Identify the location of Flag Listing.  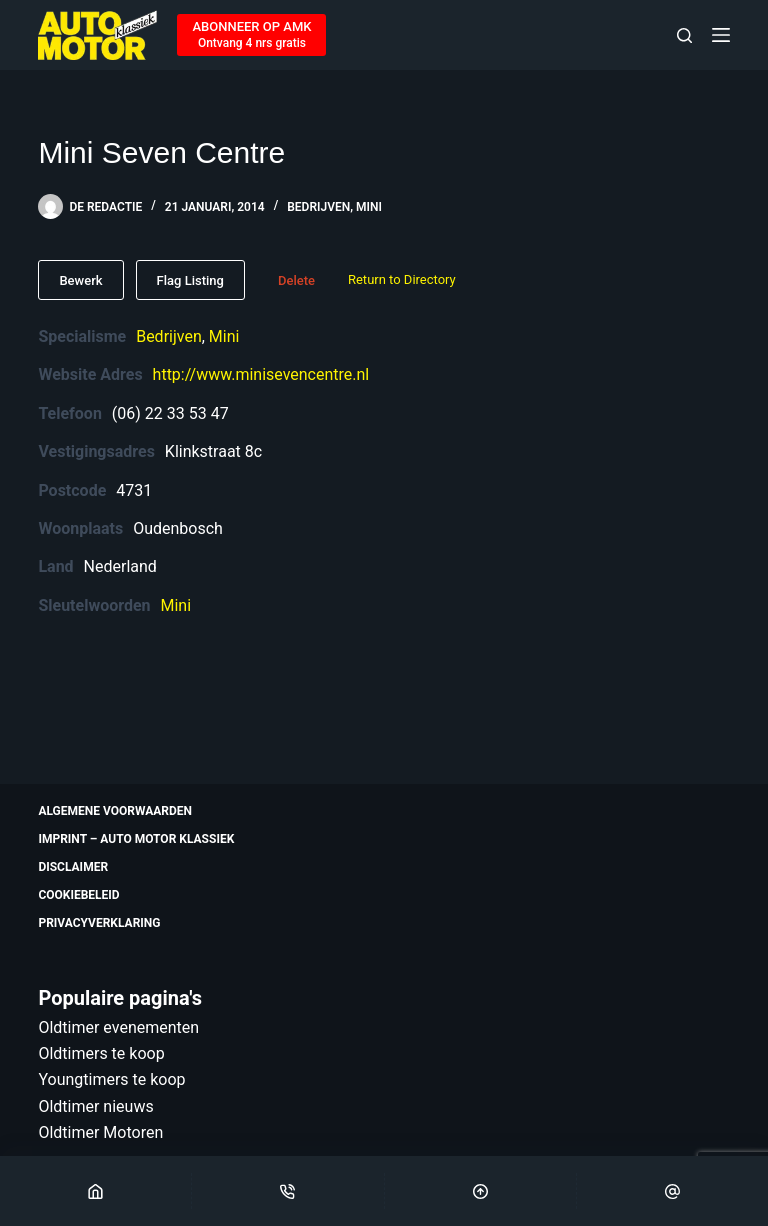
(190, 280).